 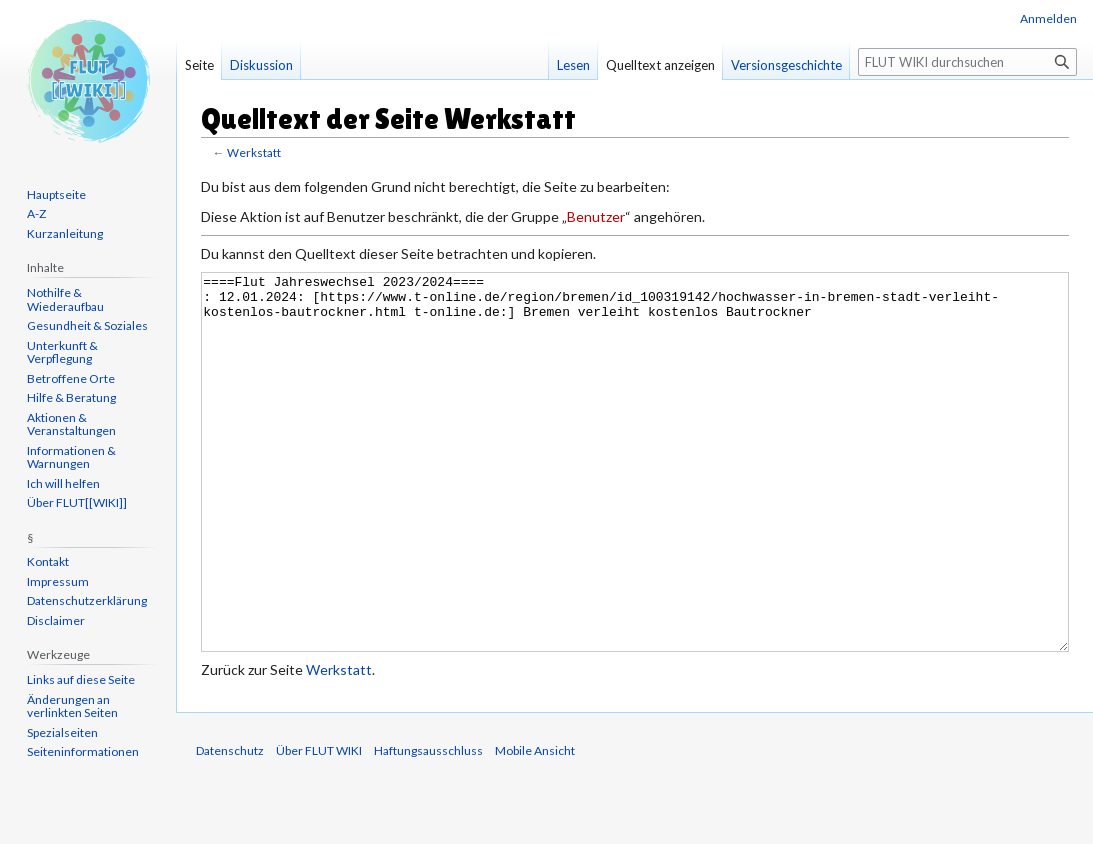 I want to click on Quelltext anzeigen, so click(x=660, y=65).